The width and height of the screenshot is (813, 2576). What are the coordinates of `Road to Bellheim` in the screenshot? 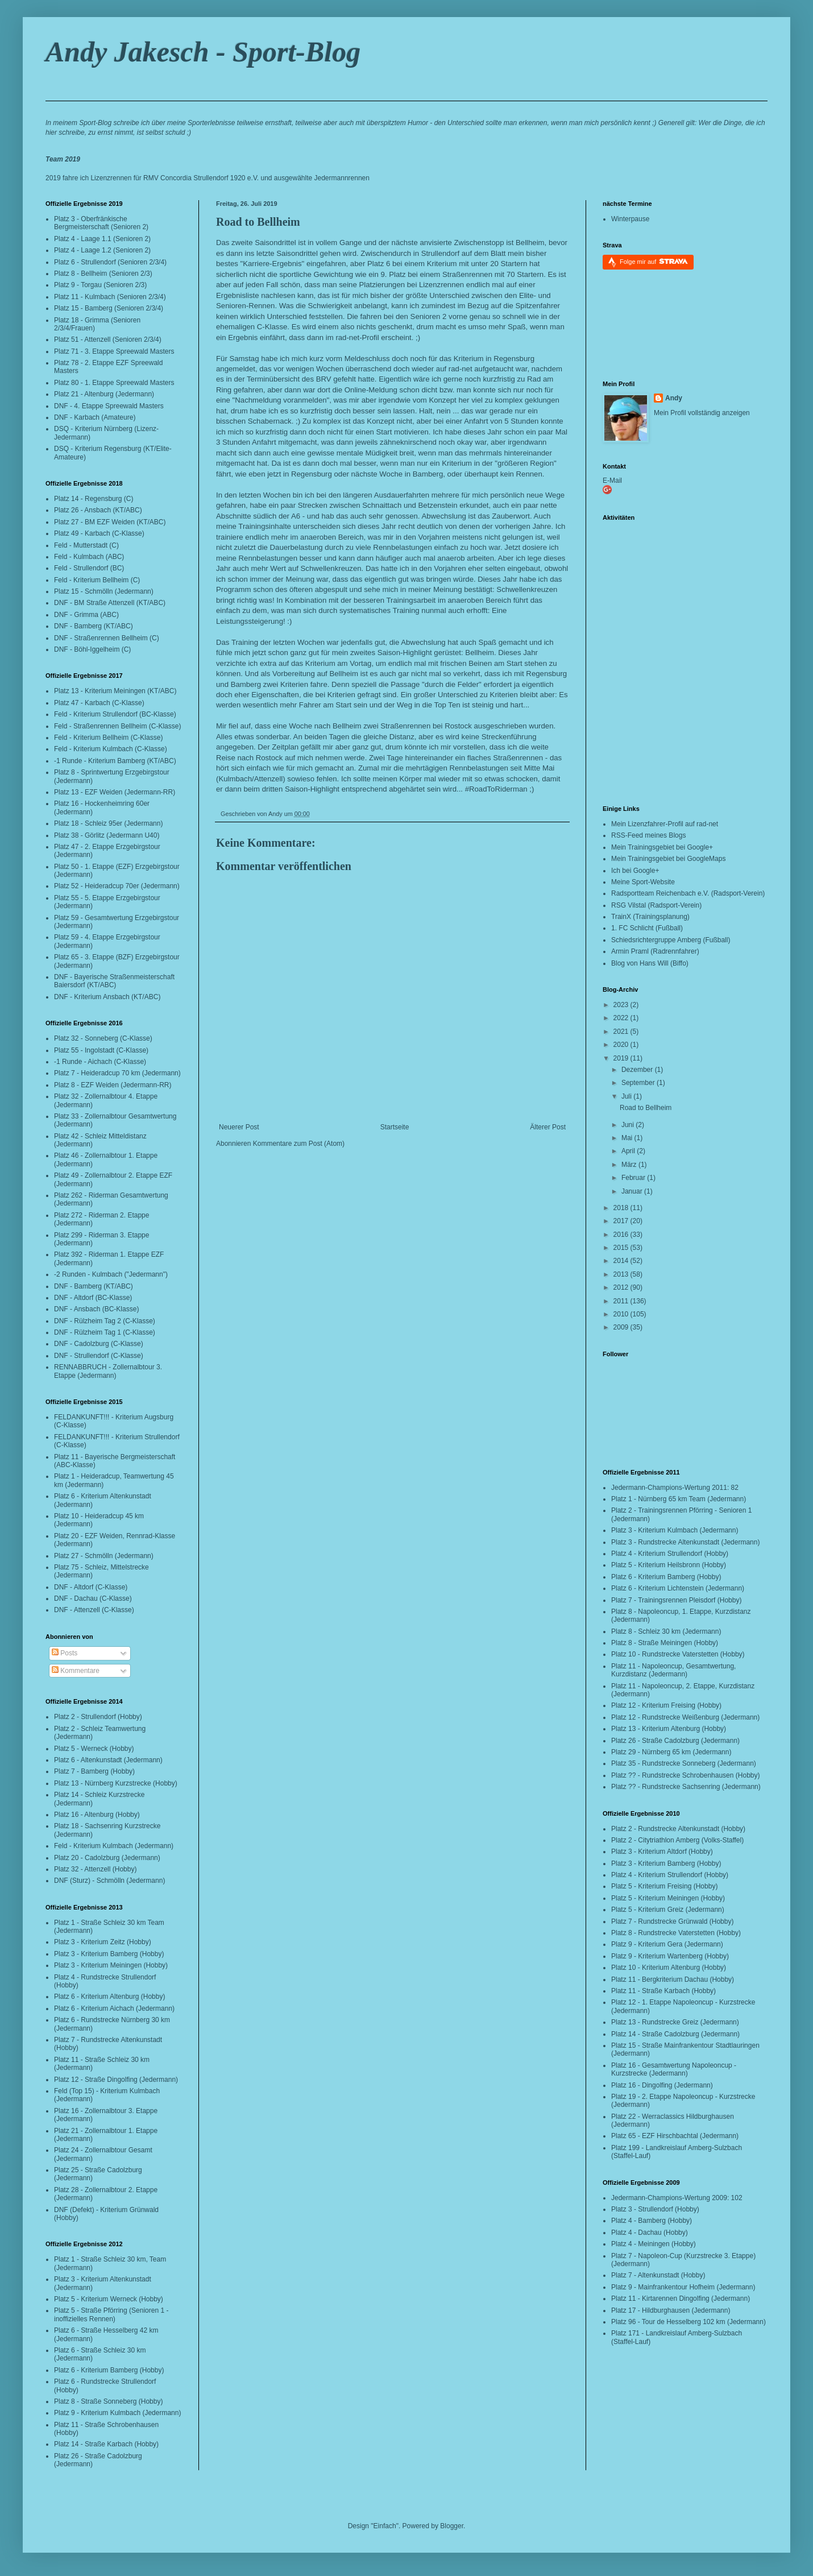 It's located at (258, 222).